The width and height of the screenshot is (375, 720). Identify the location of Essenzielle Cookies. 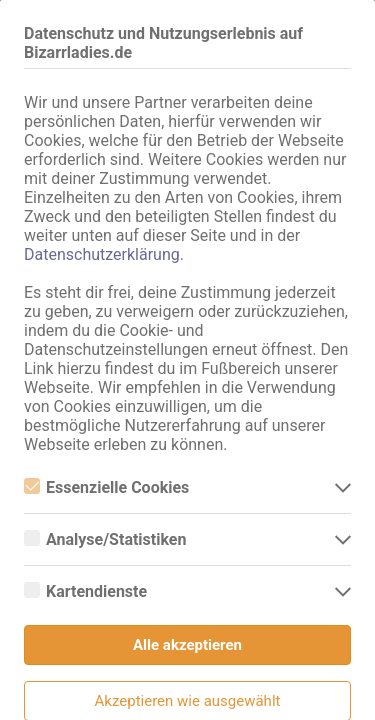
(106, 487).